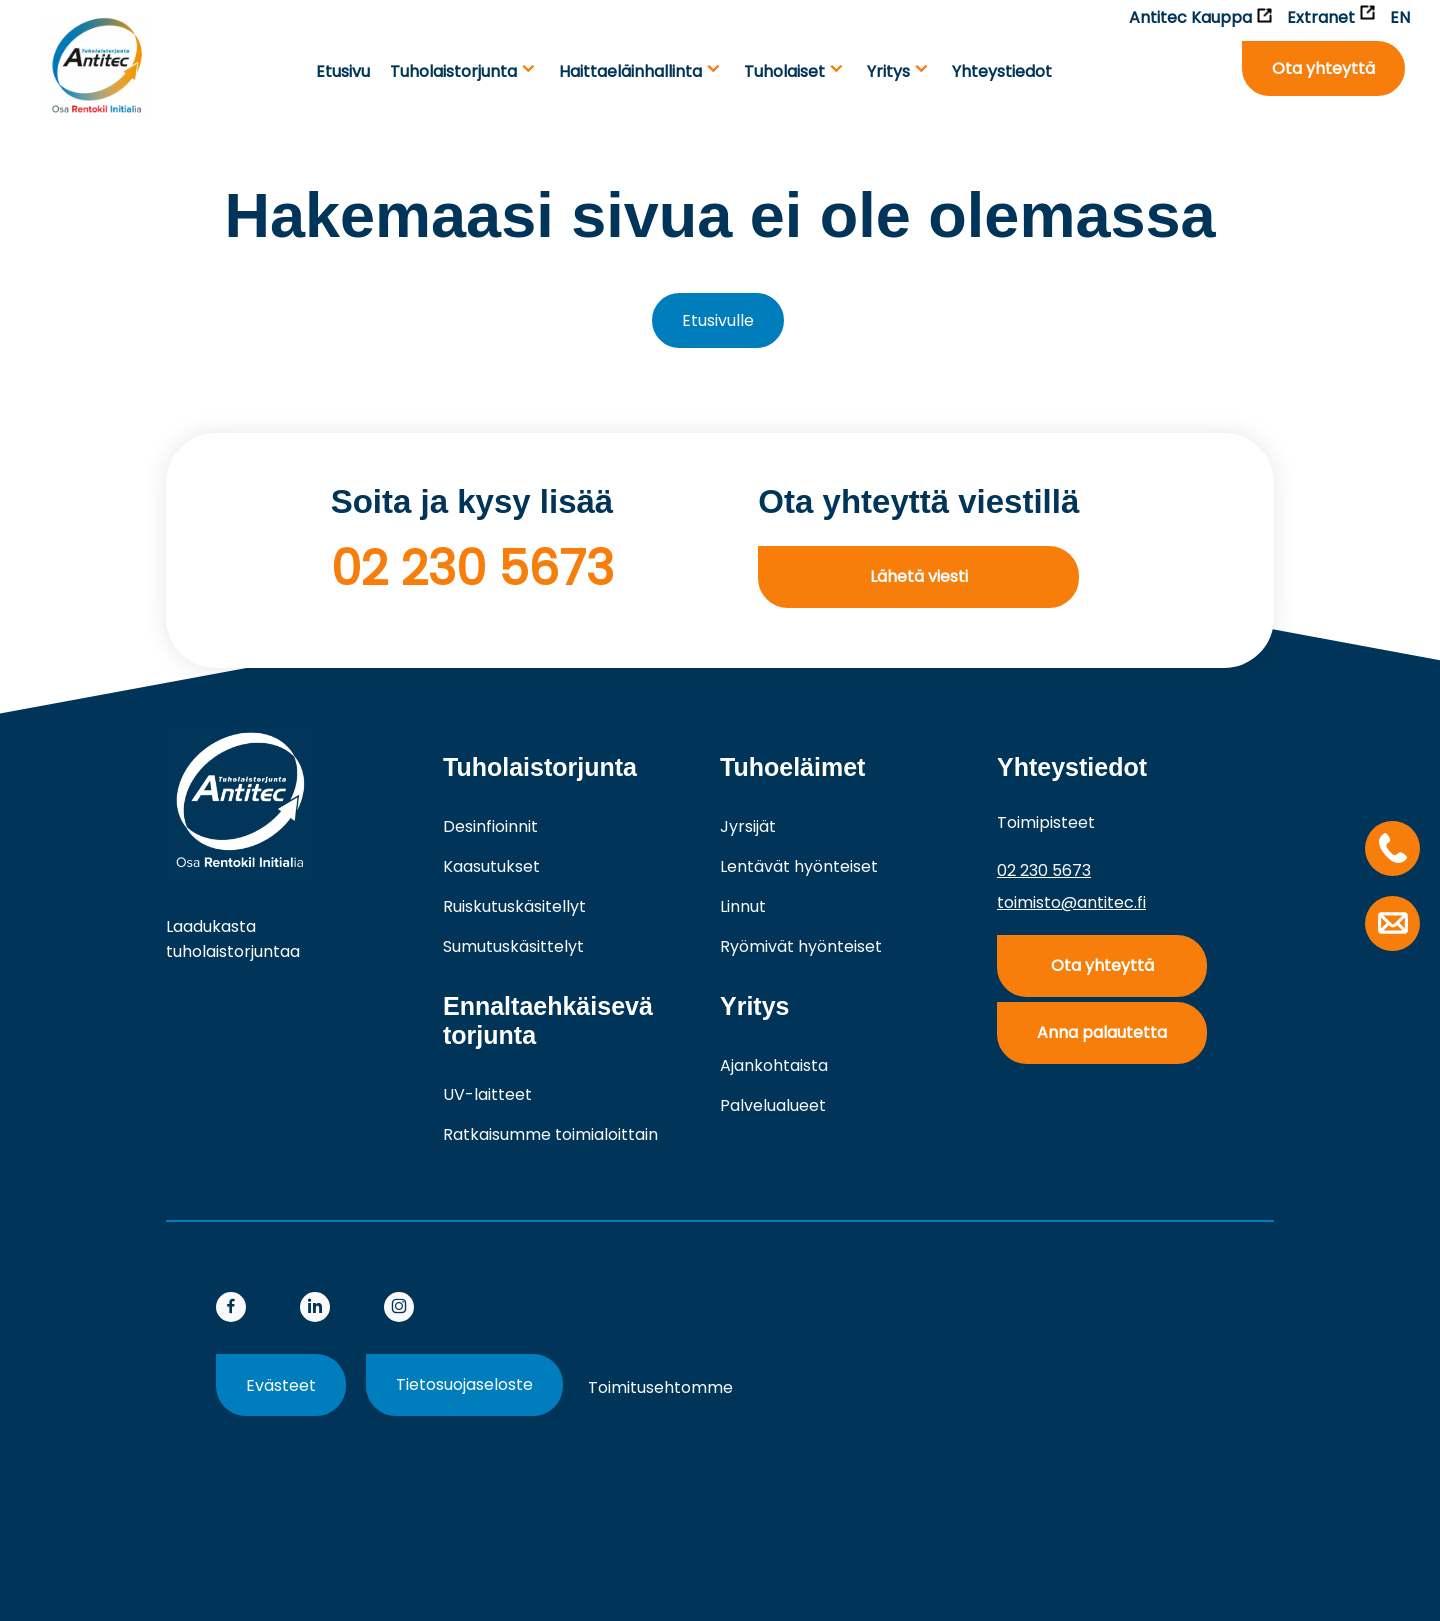 The width and height of the screenshot is (1440, 1621). What do you see at coordinates (514, 906) in the screenshot?
I see `Ruiskutuskäsitellyt` at bounding box center [514, 906].